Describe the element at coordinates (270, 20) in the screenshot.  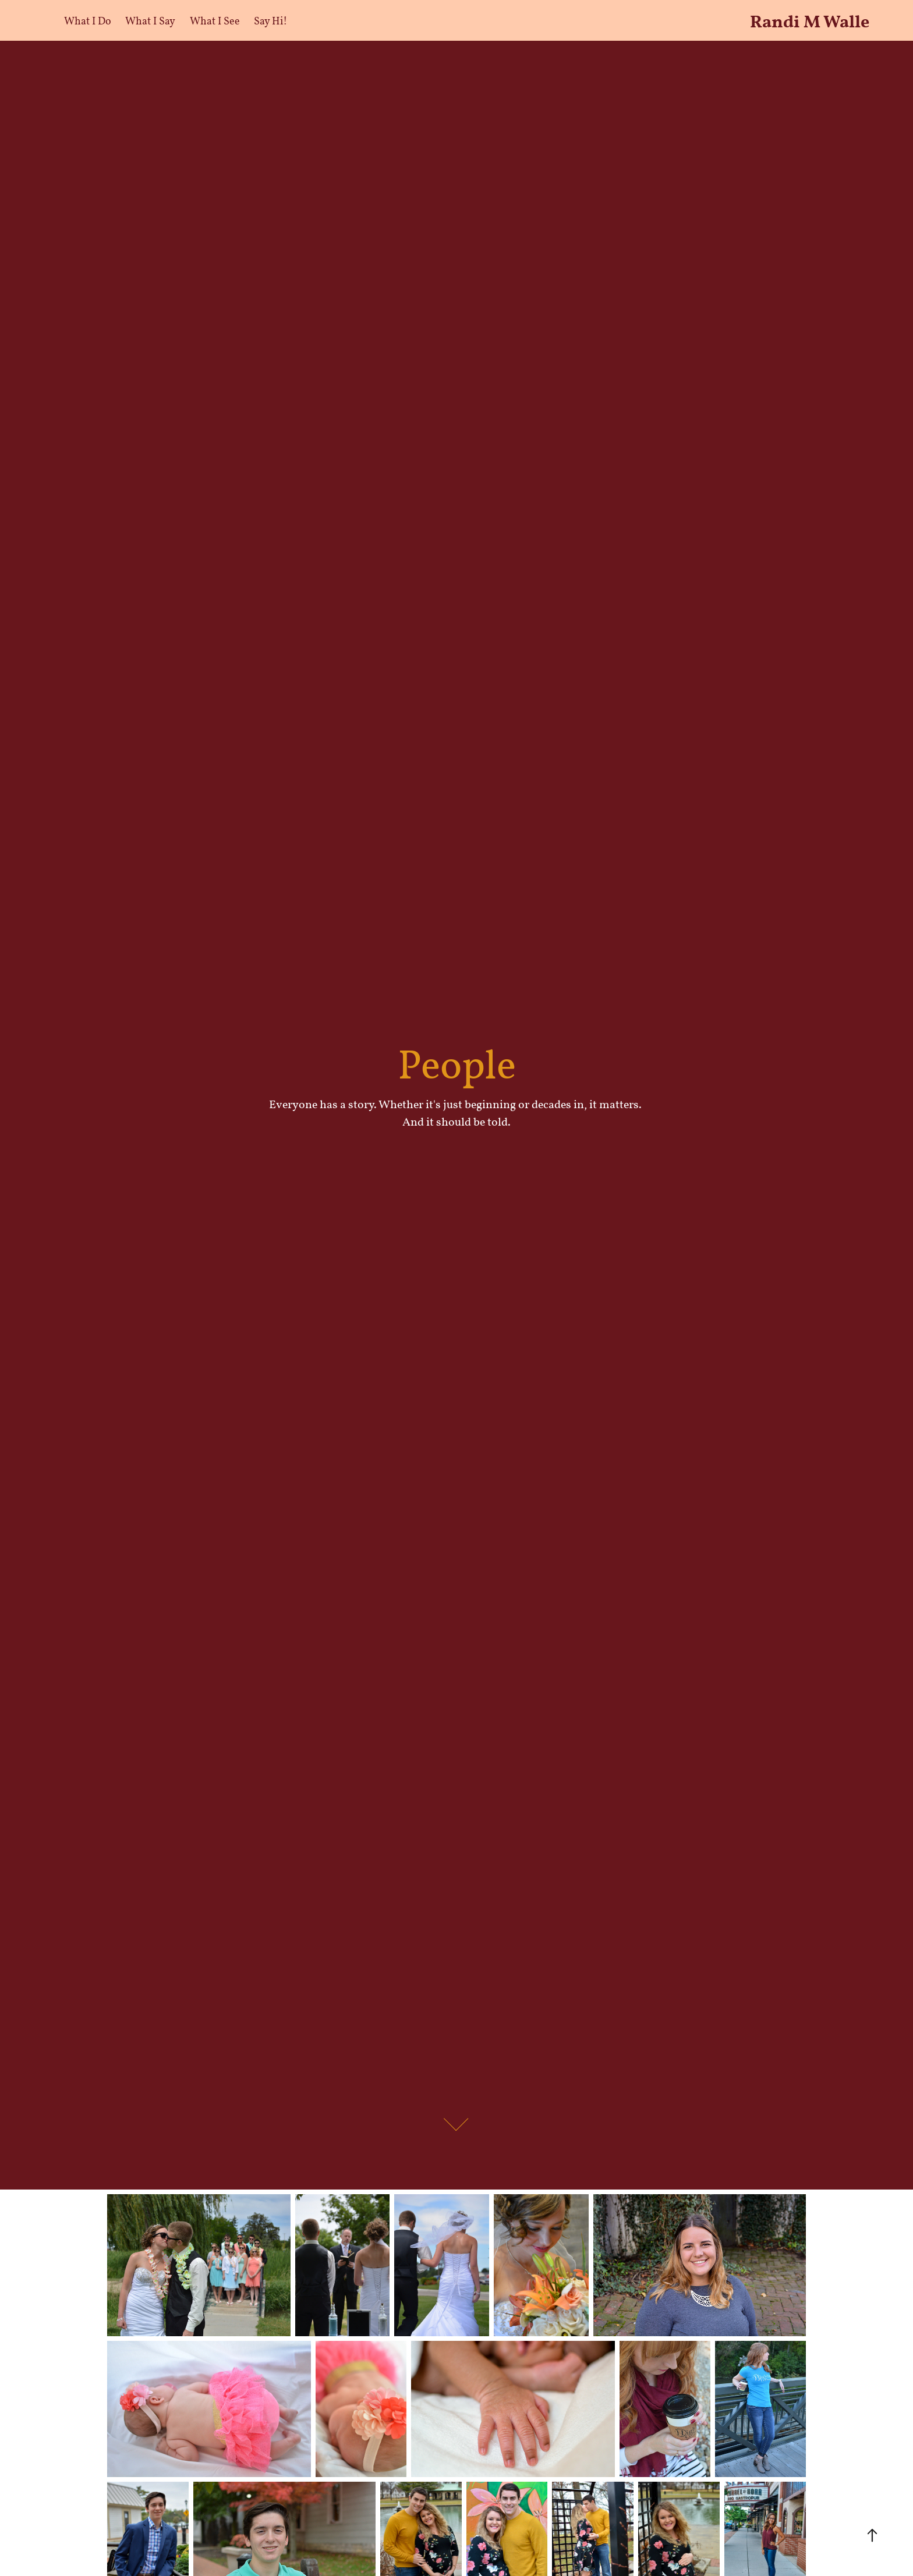
I see `Say Hi!` at that location.